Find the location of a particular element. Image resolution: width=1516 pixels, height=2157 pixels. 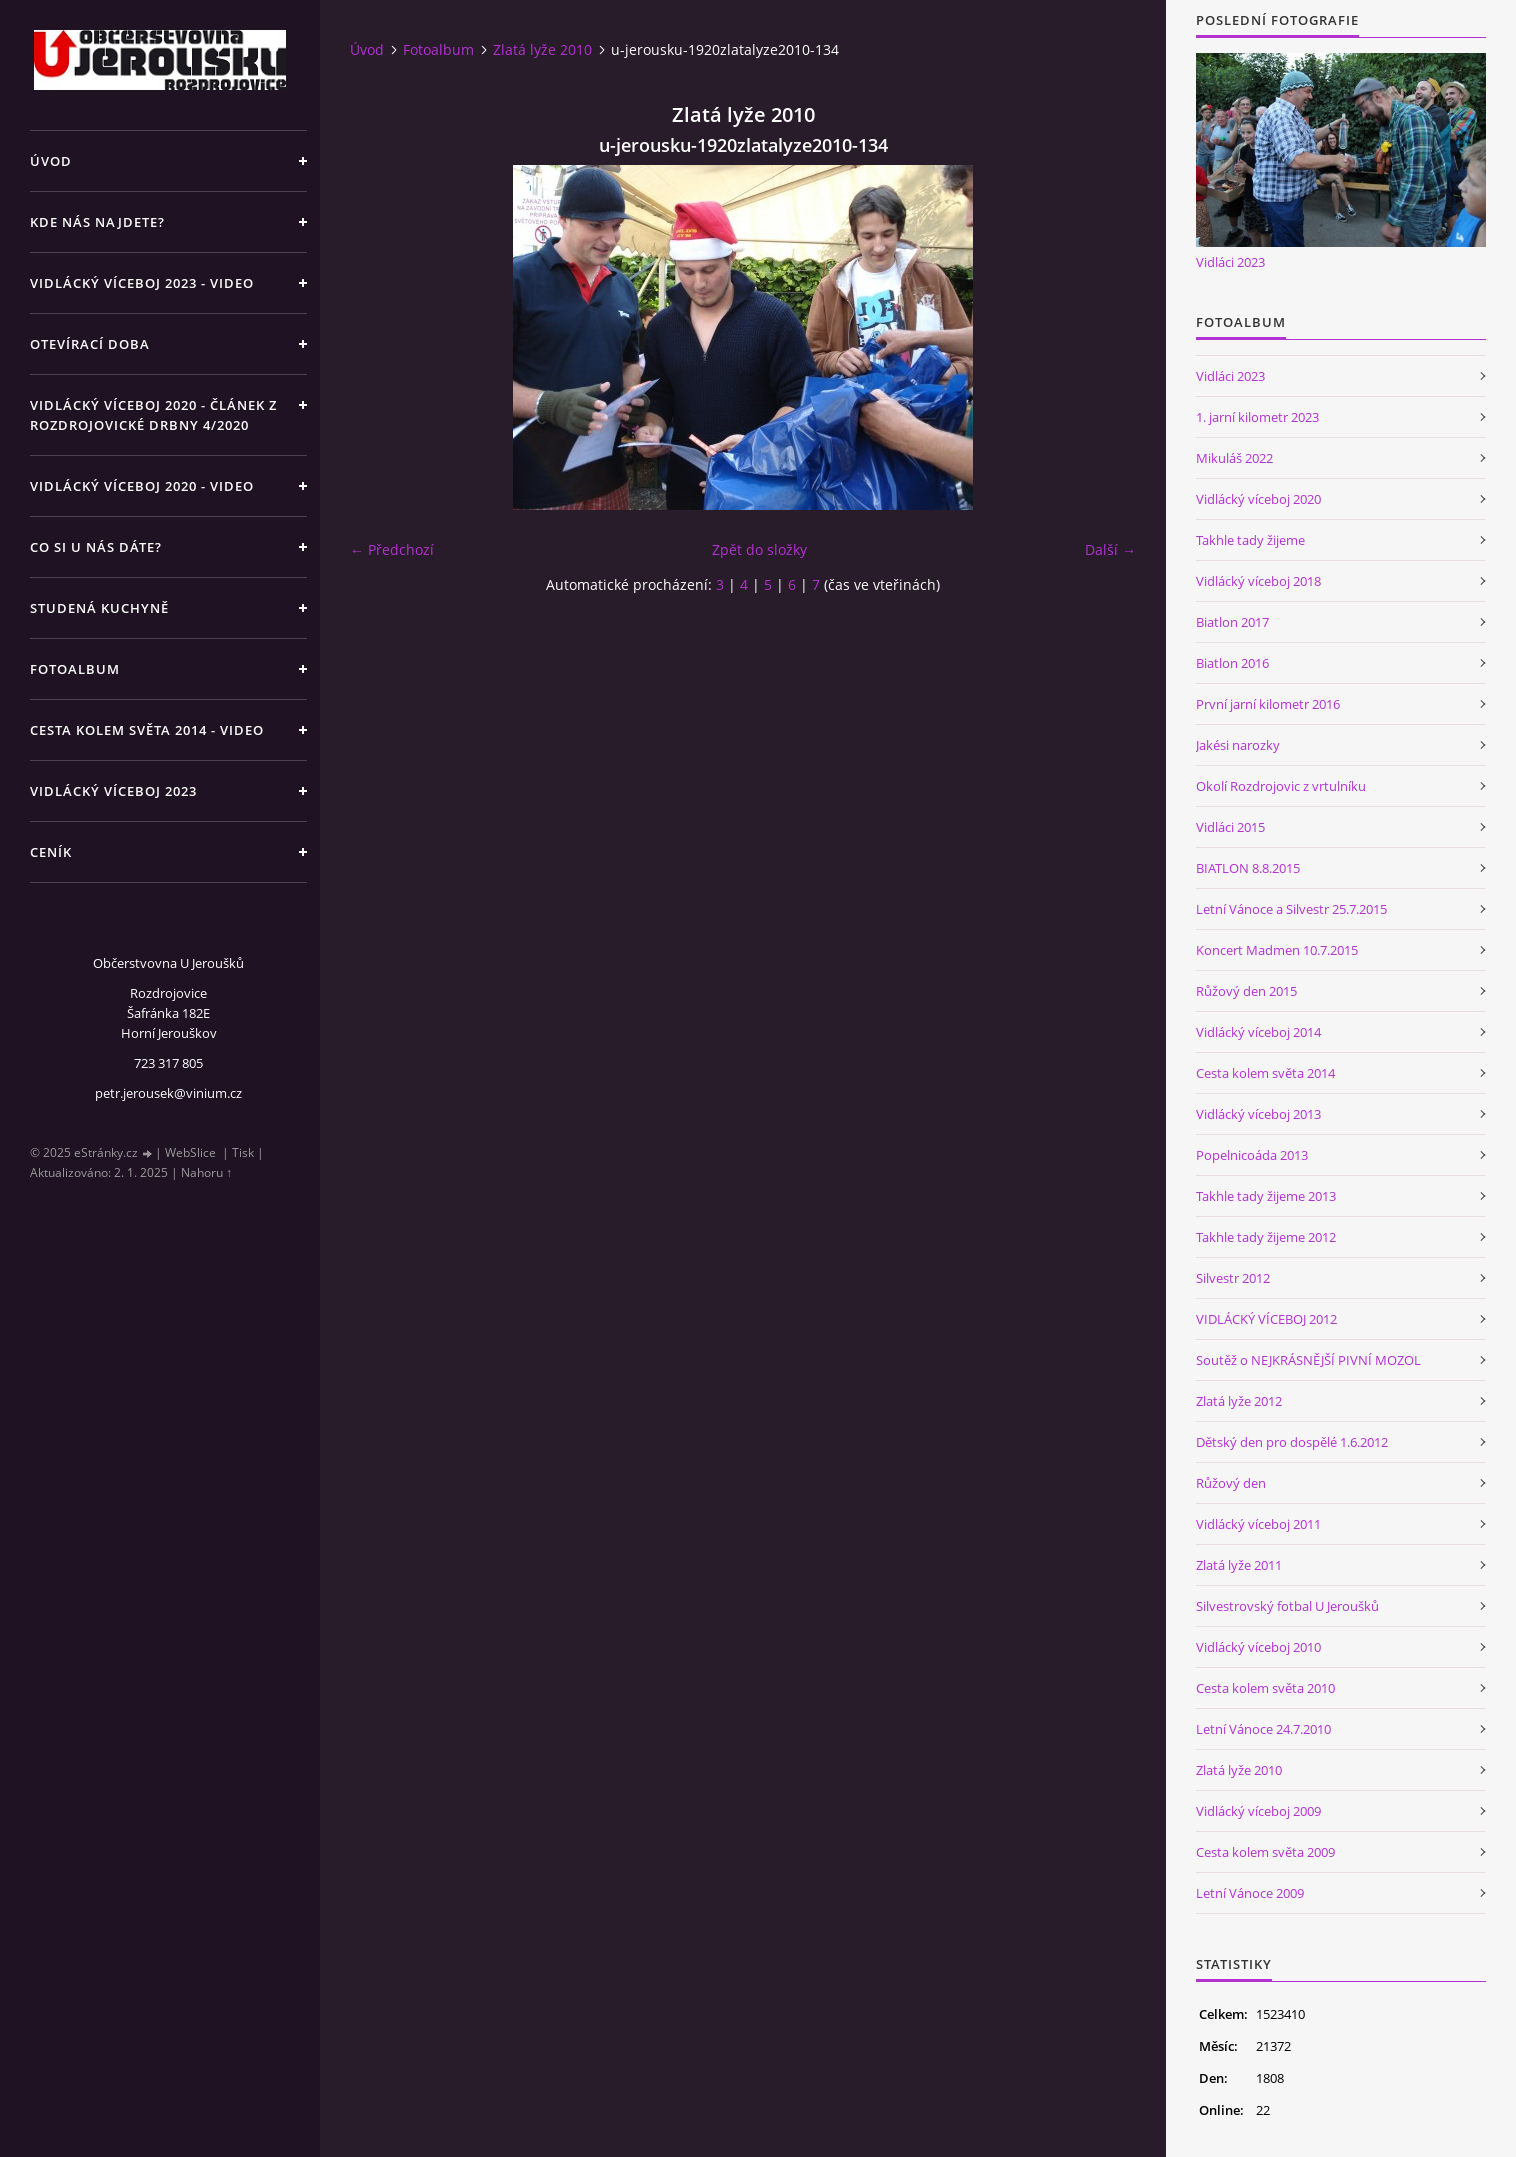

Vidláci 2015 is located at coordinates (1230, 827).